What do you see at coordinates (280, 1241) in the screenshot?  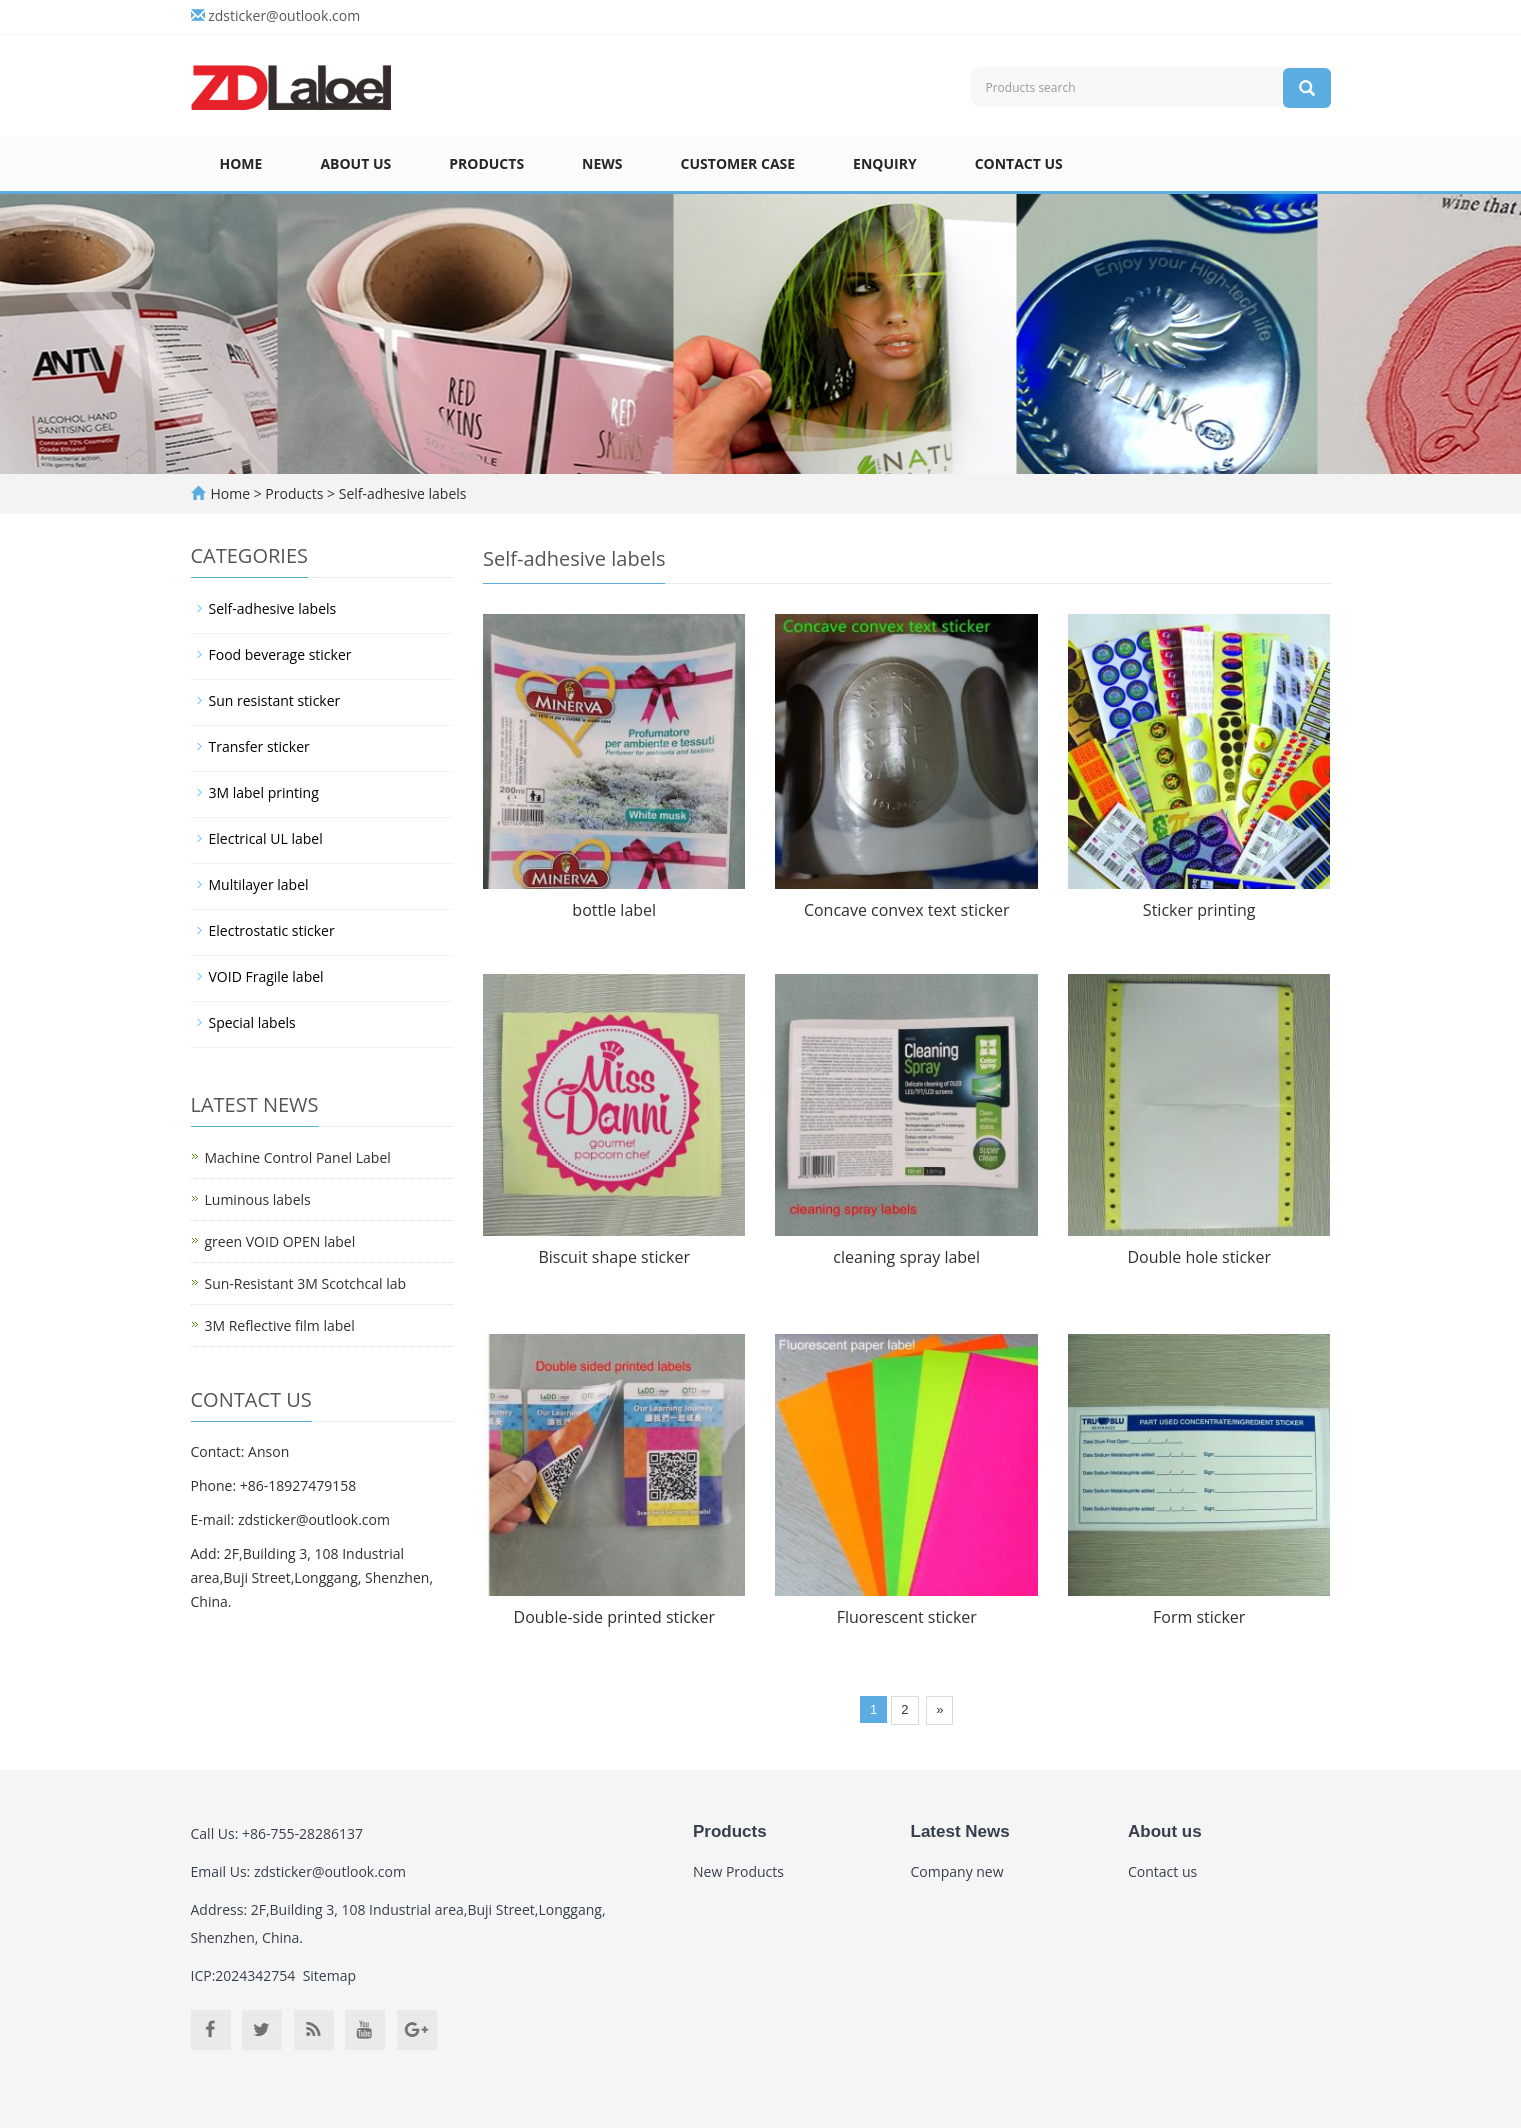 I see `green VOID OPEN label` at bounding box center [280, 1241].